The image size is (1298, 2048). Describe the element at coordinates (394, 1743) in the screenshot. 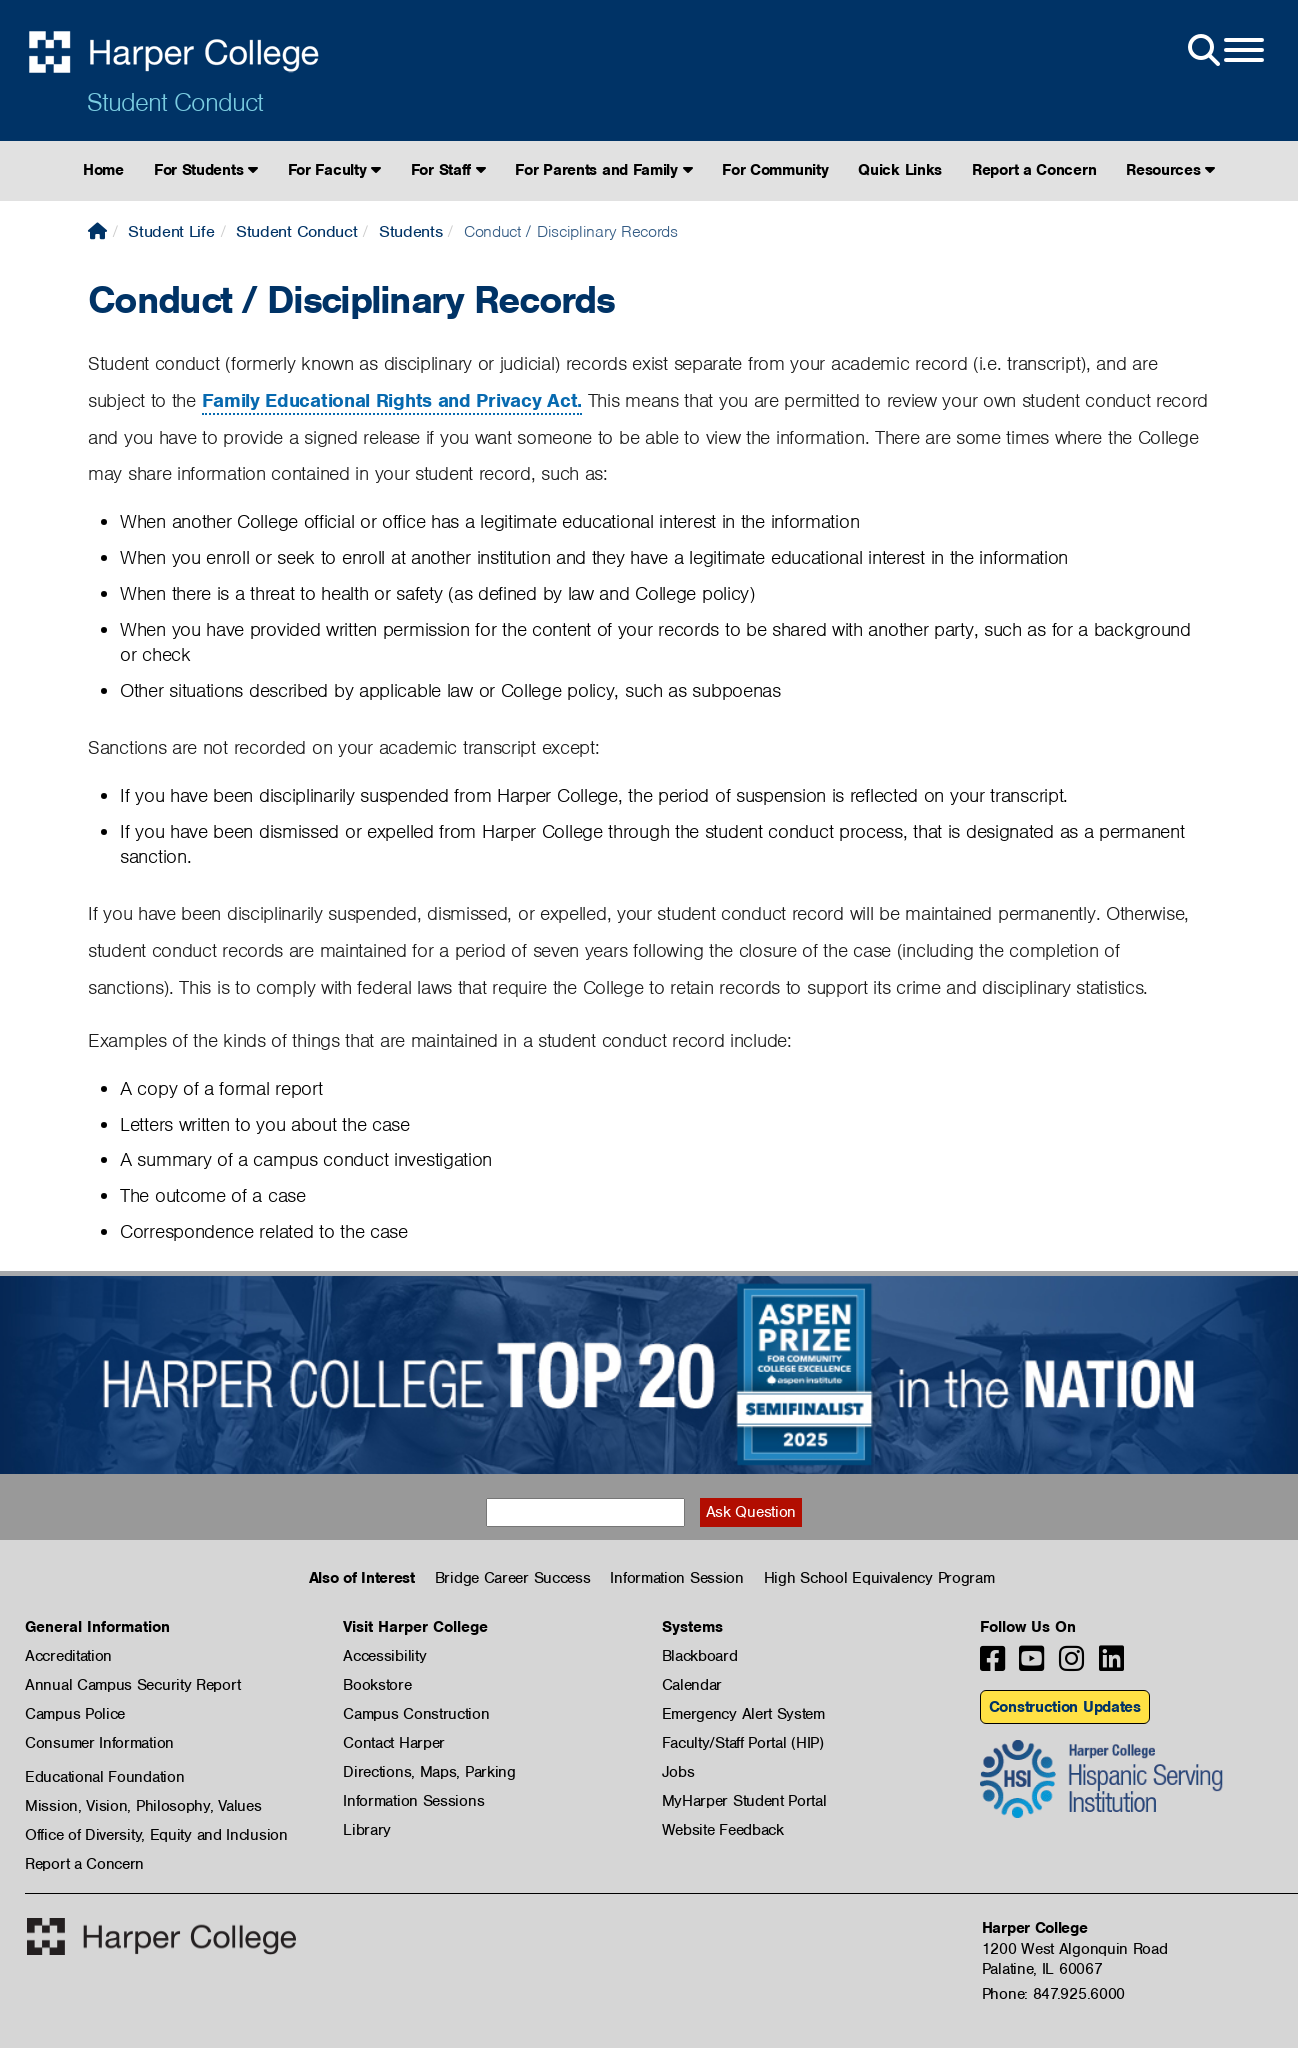

I see `Contact Harper` at that location.